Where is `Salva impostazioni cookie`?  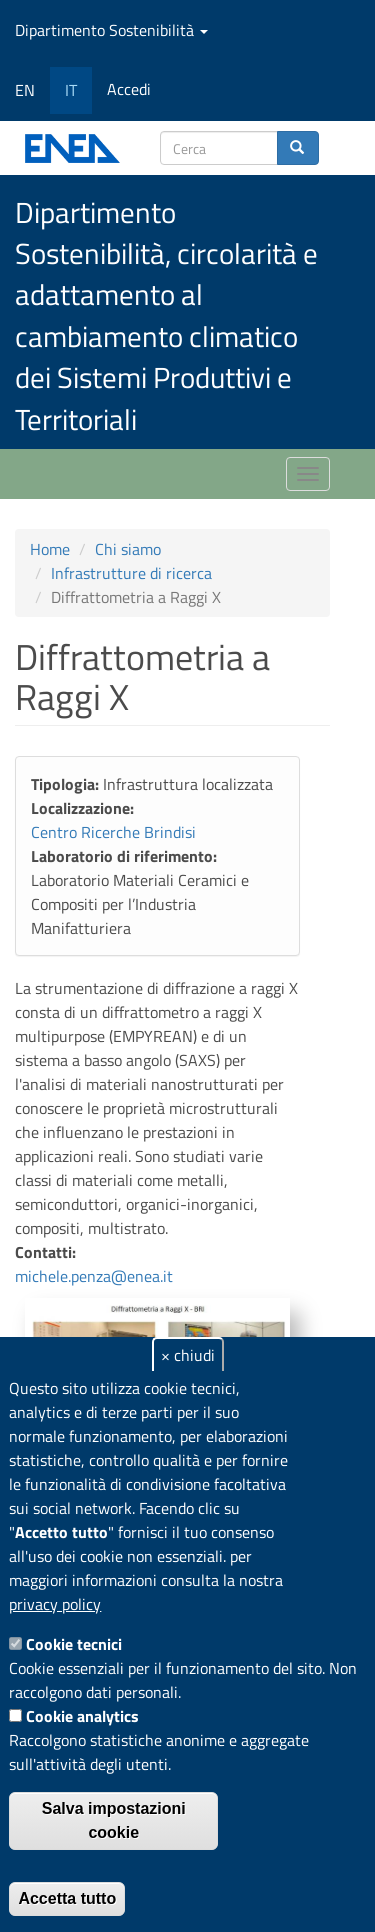 Salva impostazioni cookie is located at coordinates (114, 1820).